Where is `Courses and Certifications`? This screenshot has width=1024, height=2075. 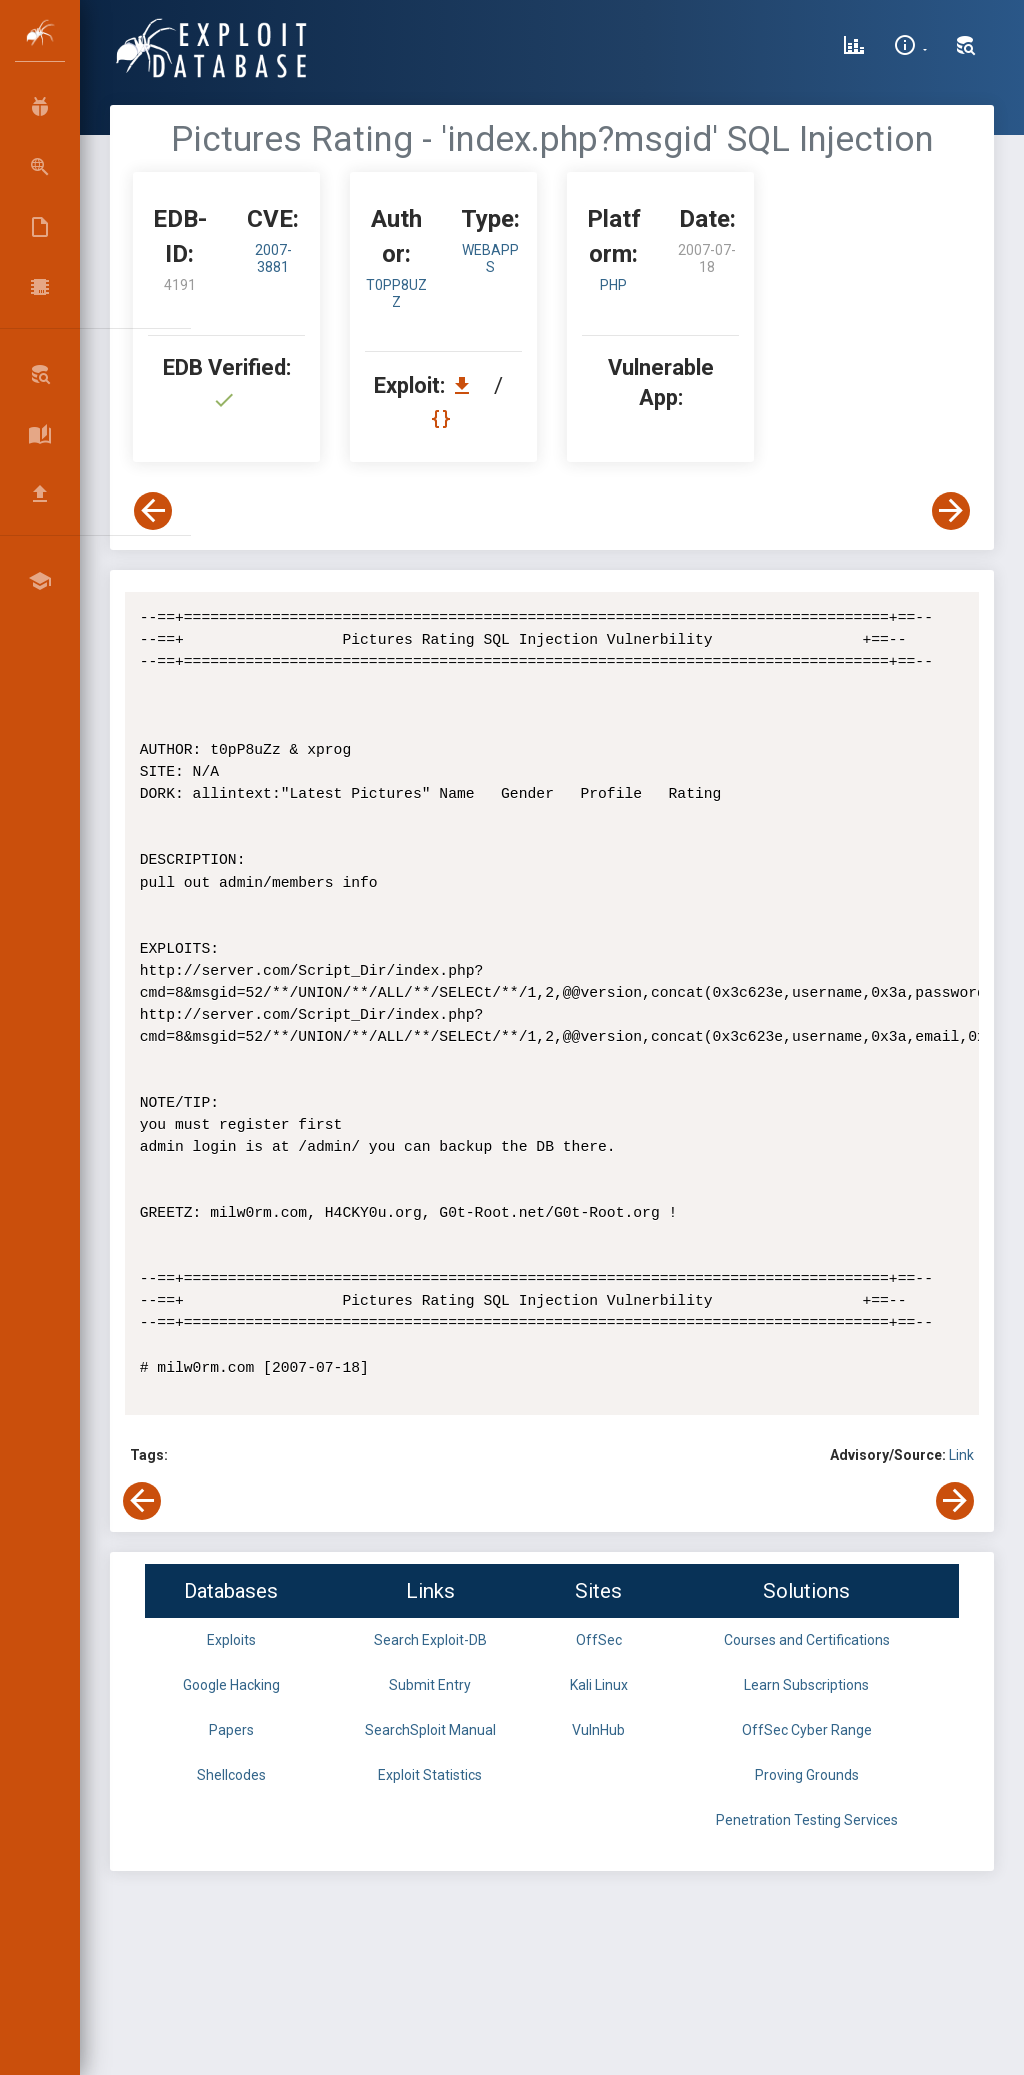
Courses and Certifications is located at coordinates (807, 1640).